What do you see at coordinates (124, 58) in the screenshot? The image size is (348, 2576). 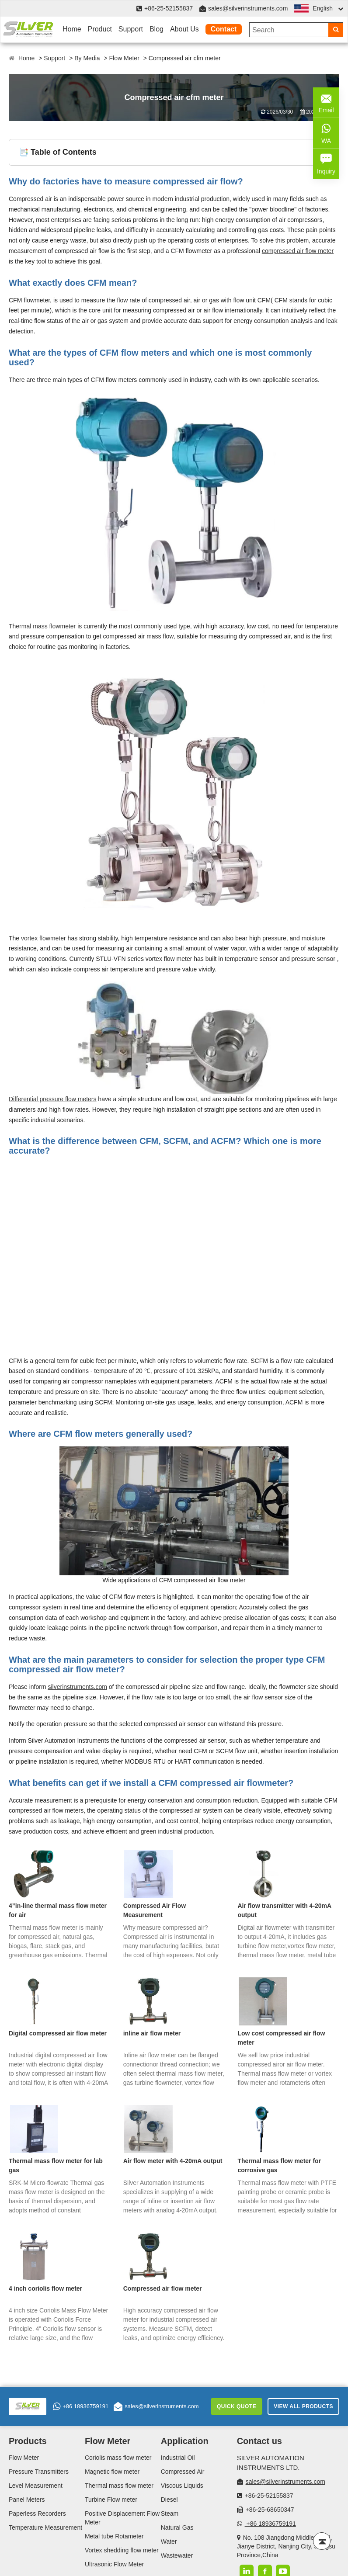 I see `Flow Meter` at bounding box center [124, 58].